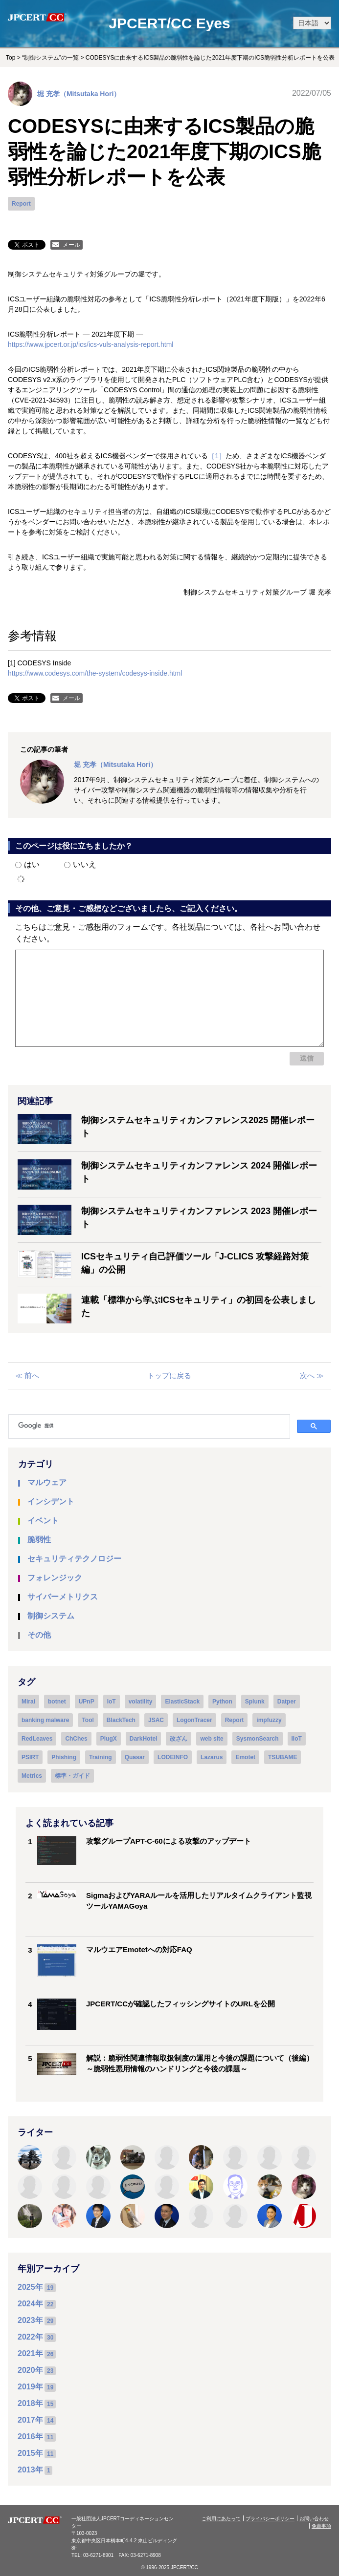  What do you see at coordinates (270, 2518) in the screenshot?
I see `プライバシーポリシー` at bounding box center [270, 2518].